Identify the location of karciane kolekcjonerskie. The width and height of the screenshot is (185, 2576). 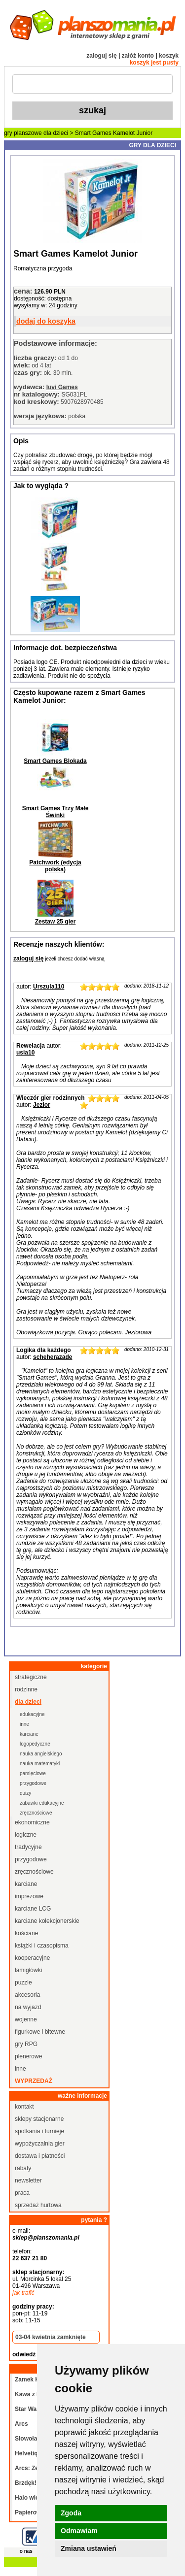
(47, 1920).